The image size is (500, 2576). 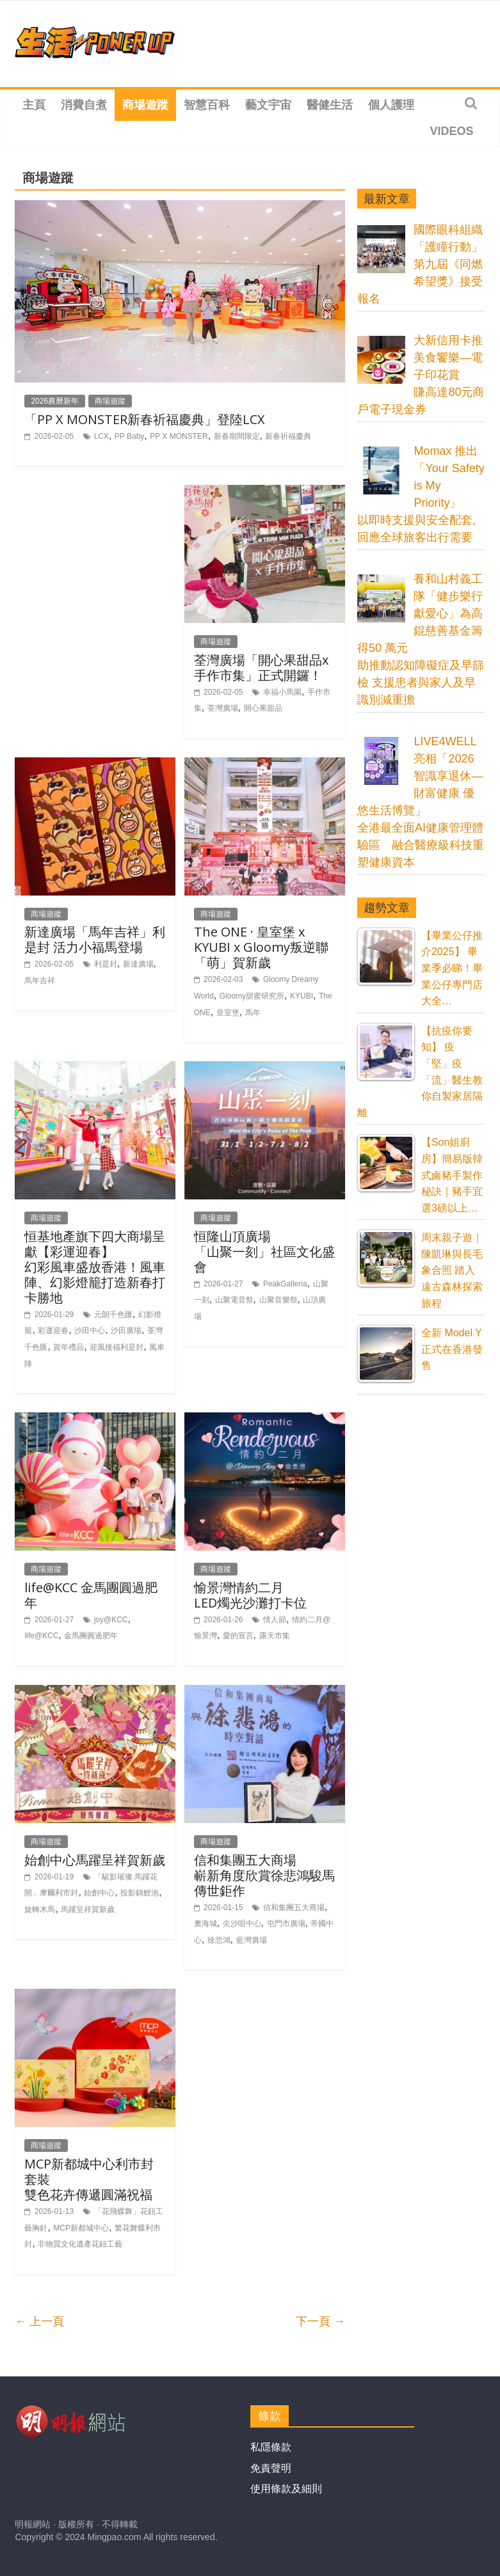 What do you see at coordinates (268, 105) in the screenshot?
I see `藝文宇宙` at bounding box center [268, 105].